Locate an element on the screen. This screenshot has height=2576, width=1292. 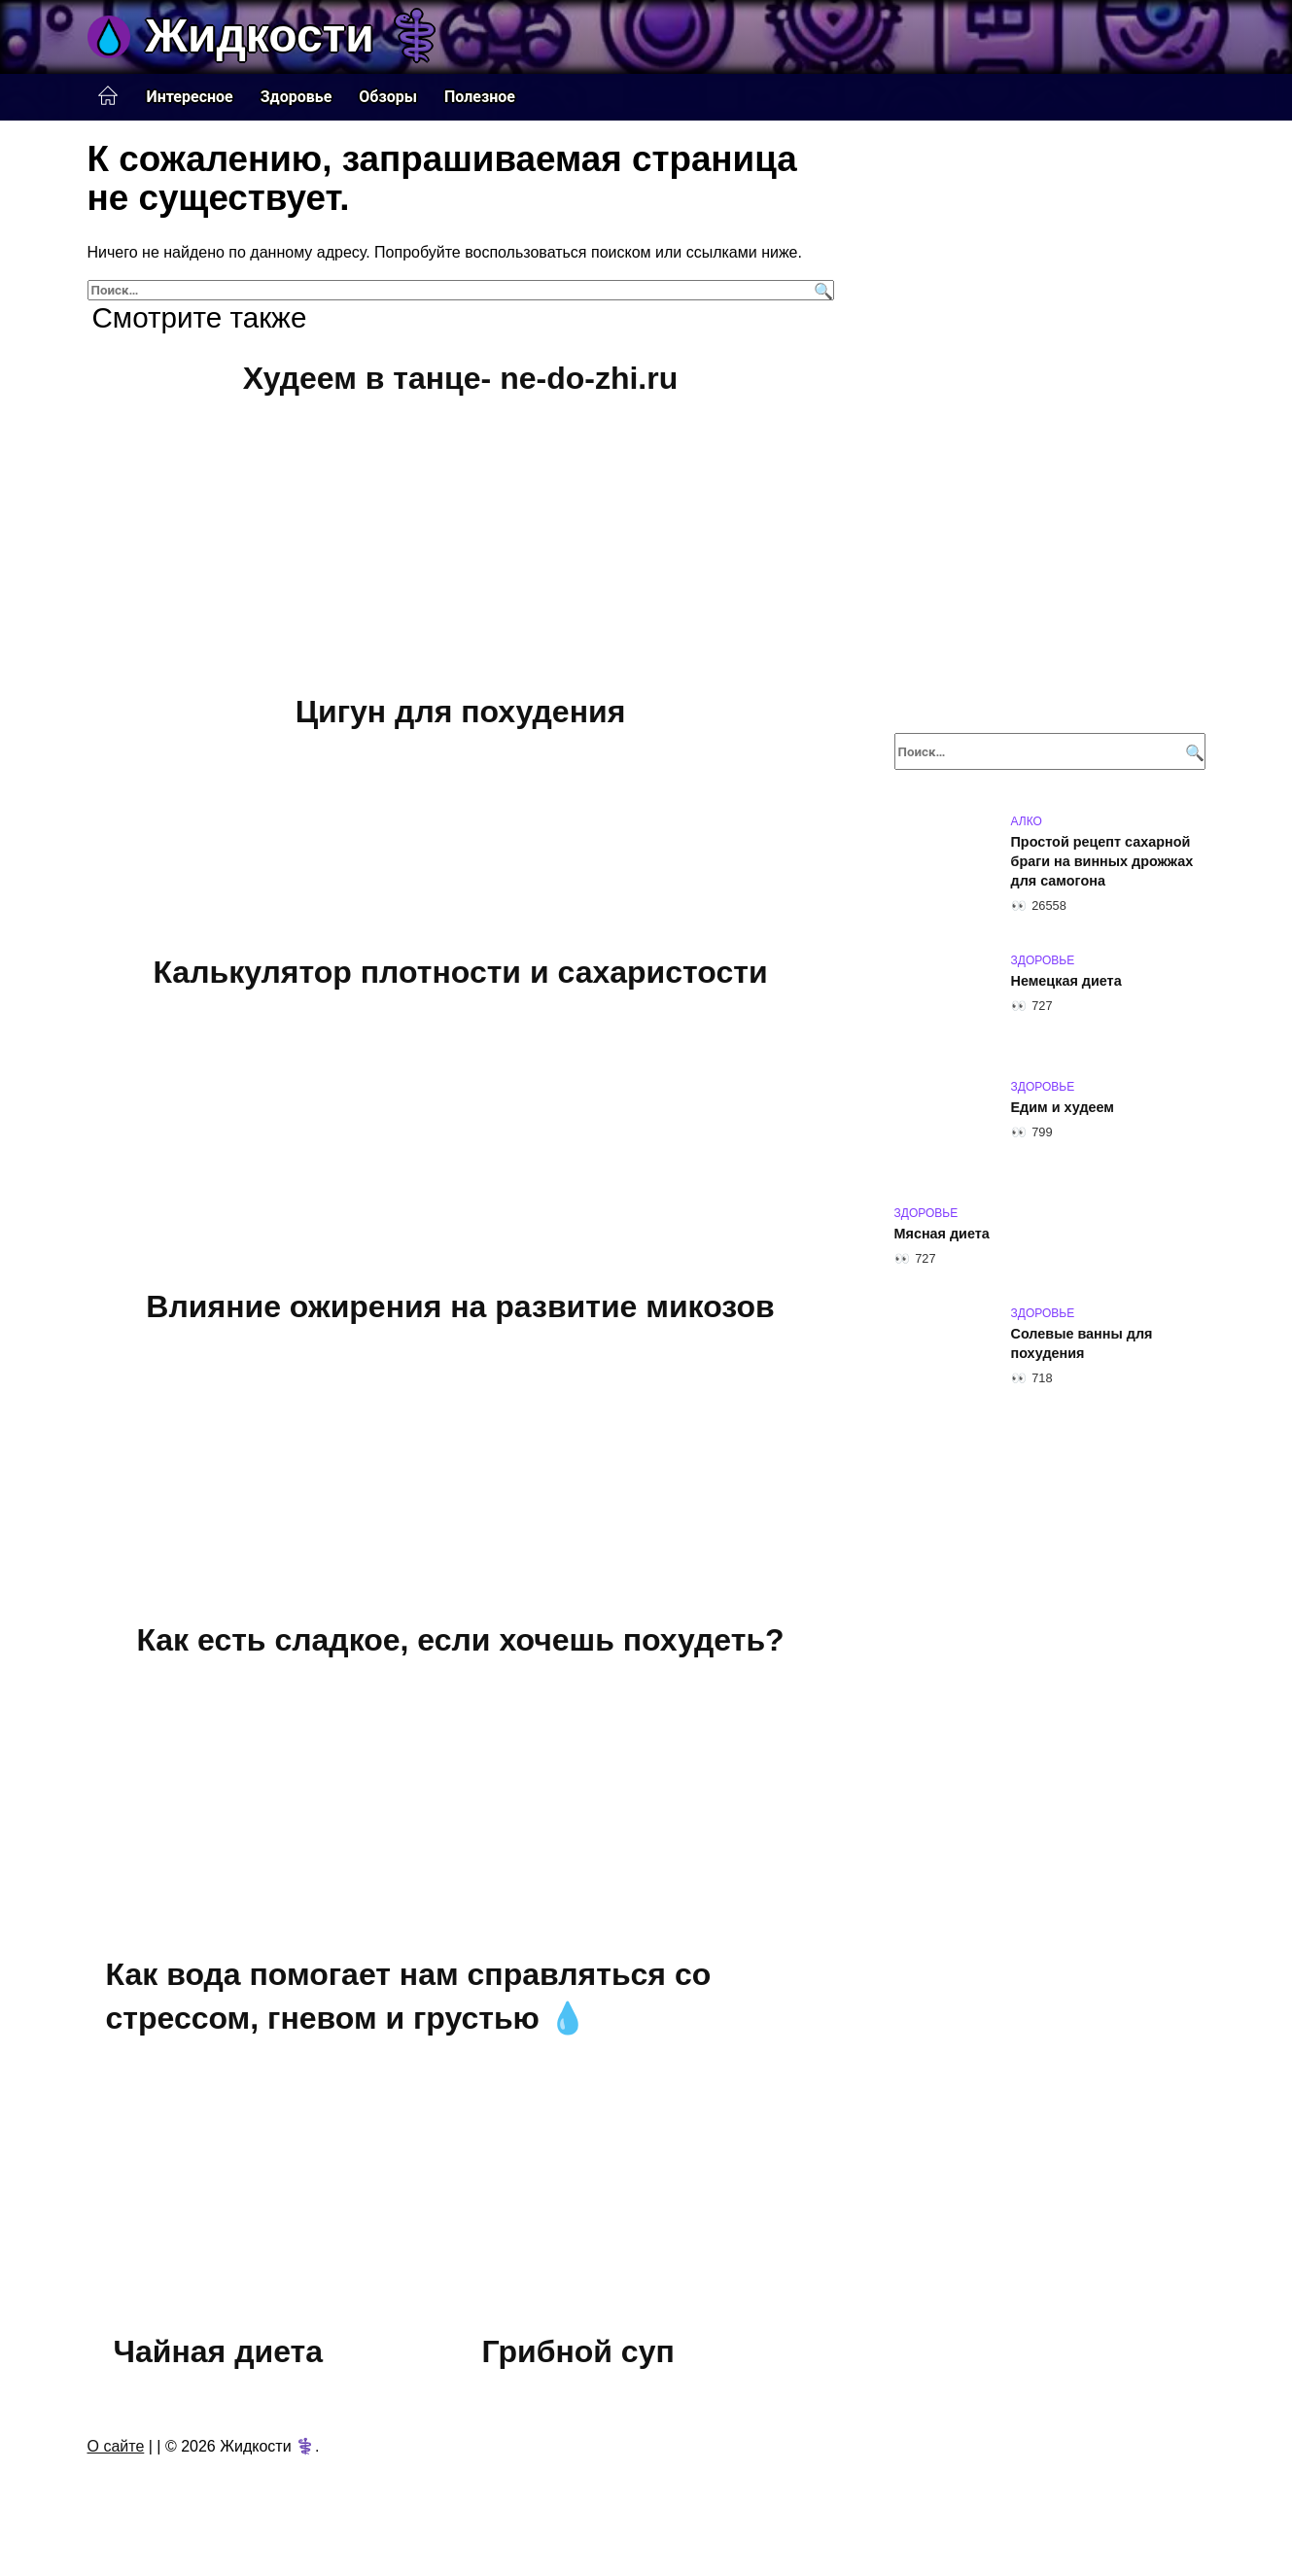
Обзоры is located at coordinates (388, 96).